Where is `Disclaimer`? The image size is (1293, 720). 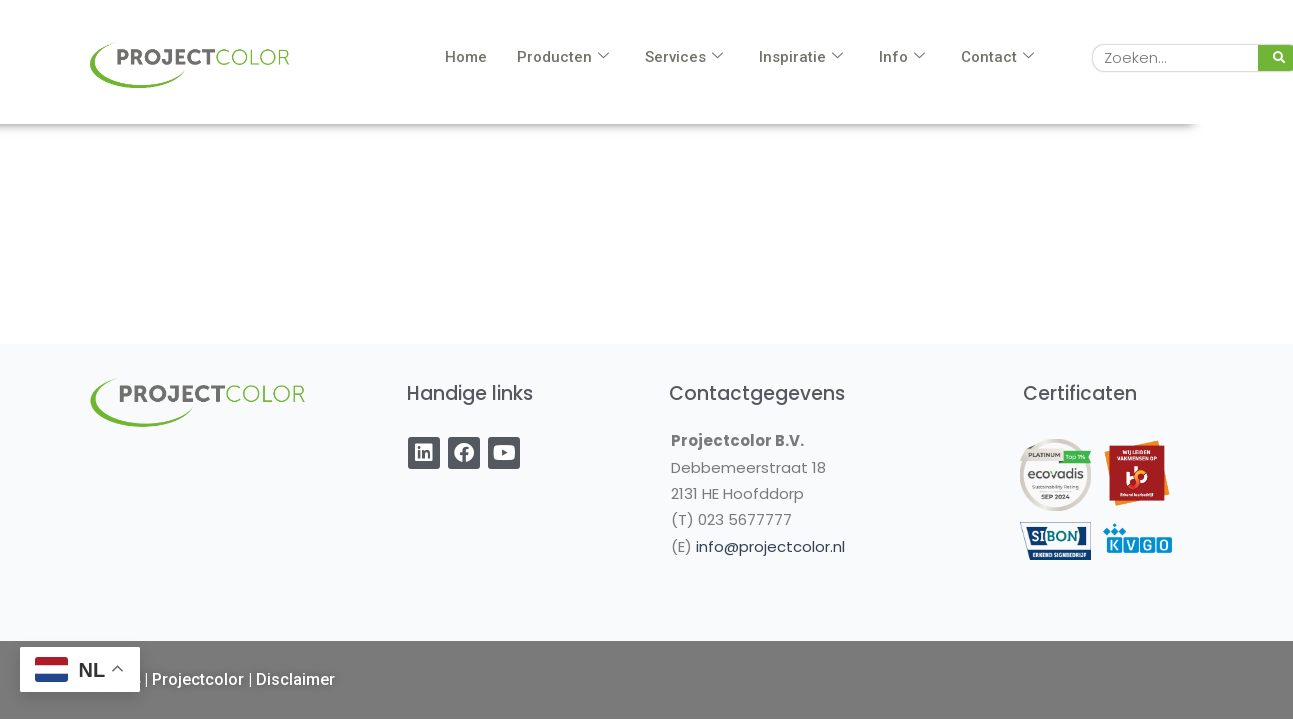 Disclaimer is located at coordinates (295, 679).